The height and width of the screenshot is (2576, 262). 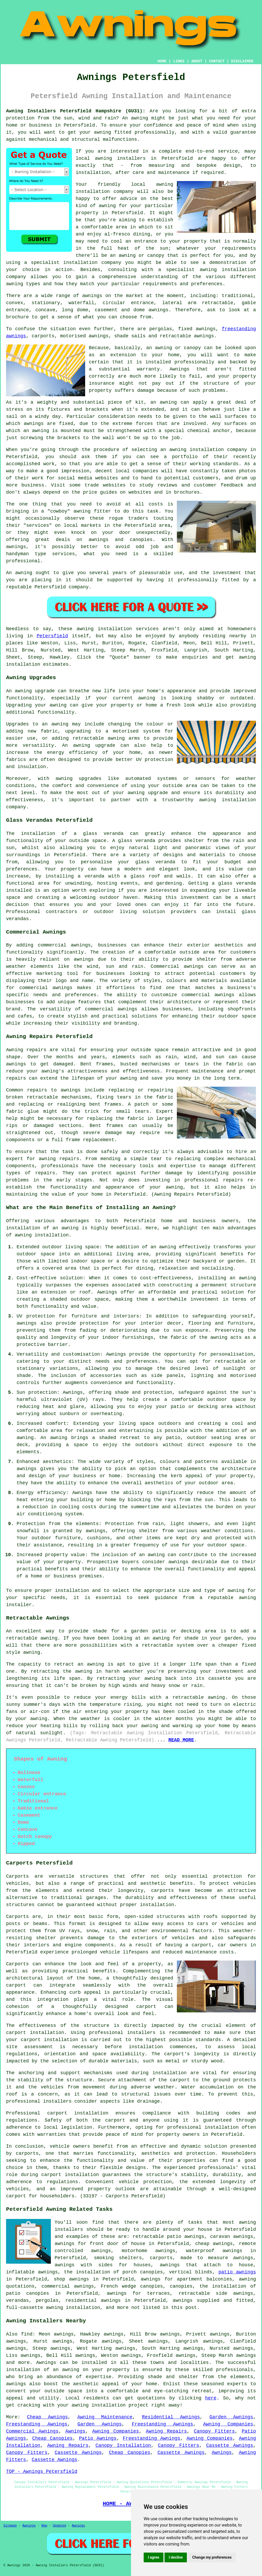 I want to click on Change my preferences [button], so click(x=211, y=2557).